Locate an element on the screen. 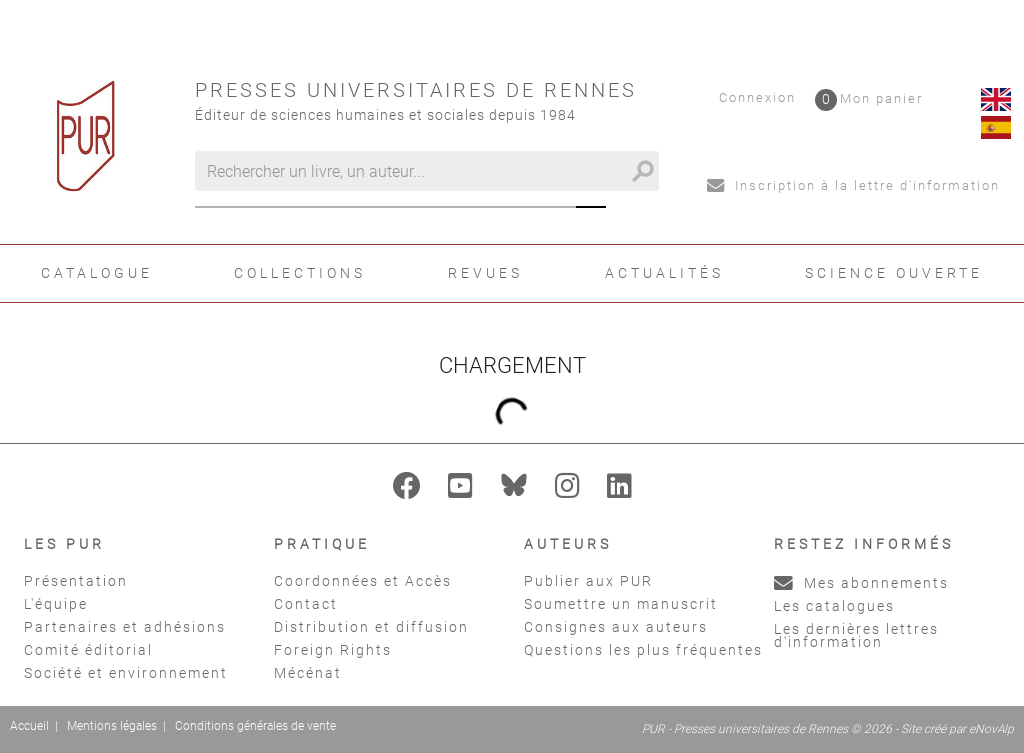  Contact is located at coordinates (306, 604).